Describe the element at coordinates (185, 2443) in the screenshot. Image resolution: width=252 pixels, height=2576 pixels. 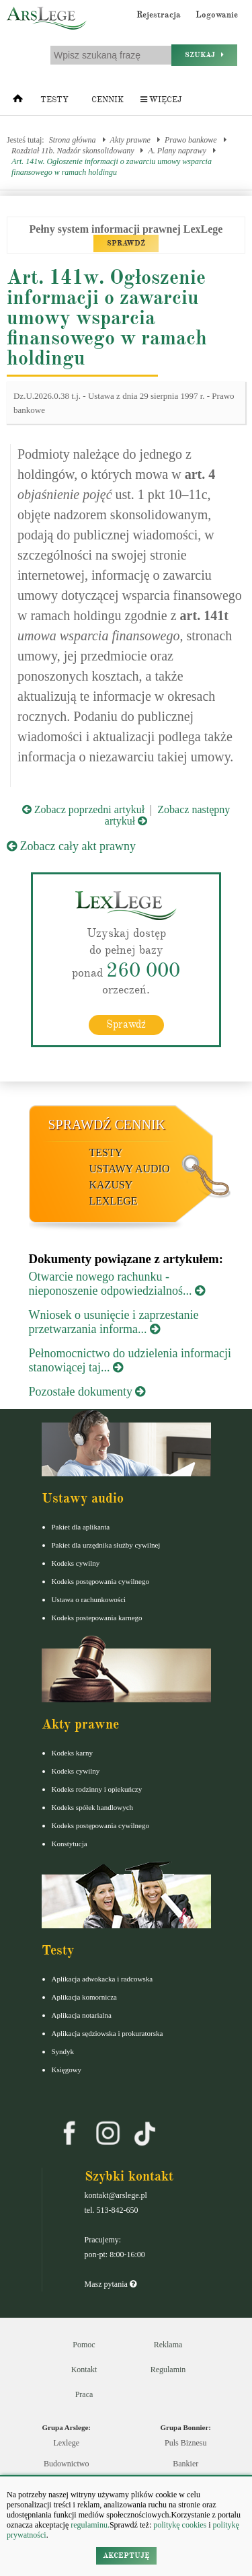
I see `Puls Biznesu` at that location.